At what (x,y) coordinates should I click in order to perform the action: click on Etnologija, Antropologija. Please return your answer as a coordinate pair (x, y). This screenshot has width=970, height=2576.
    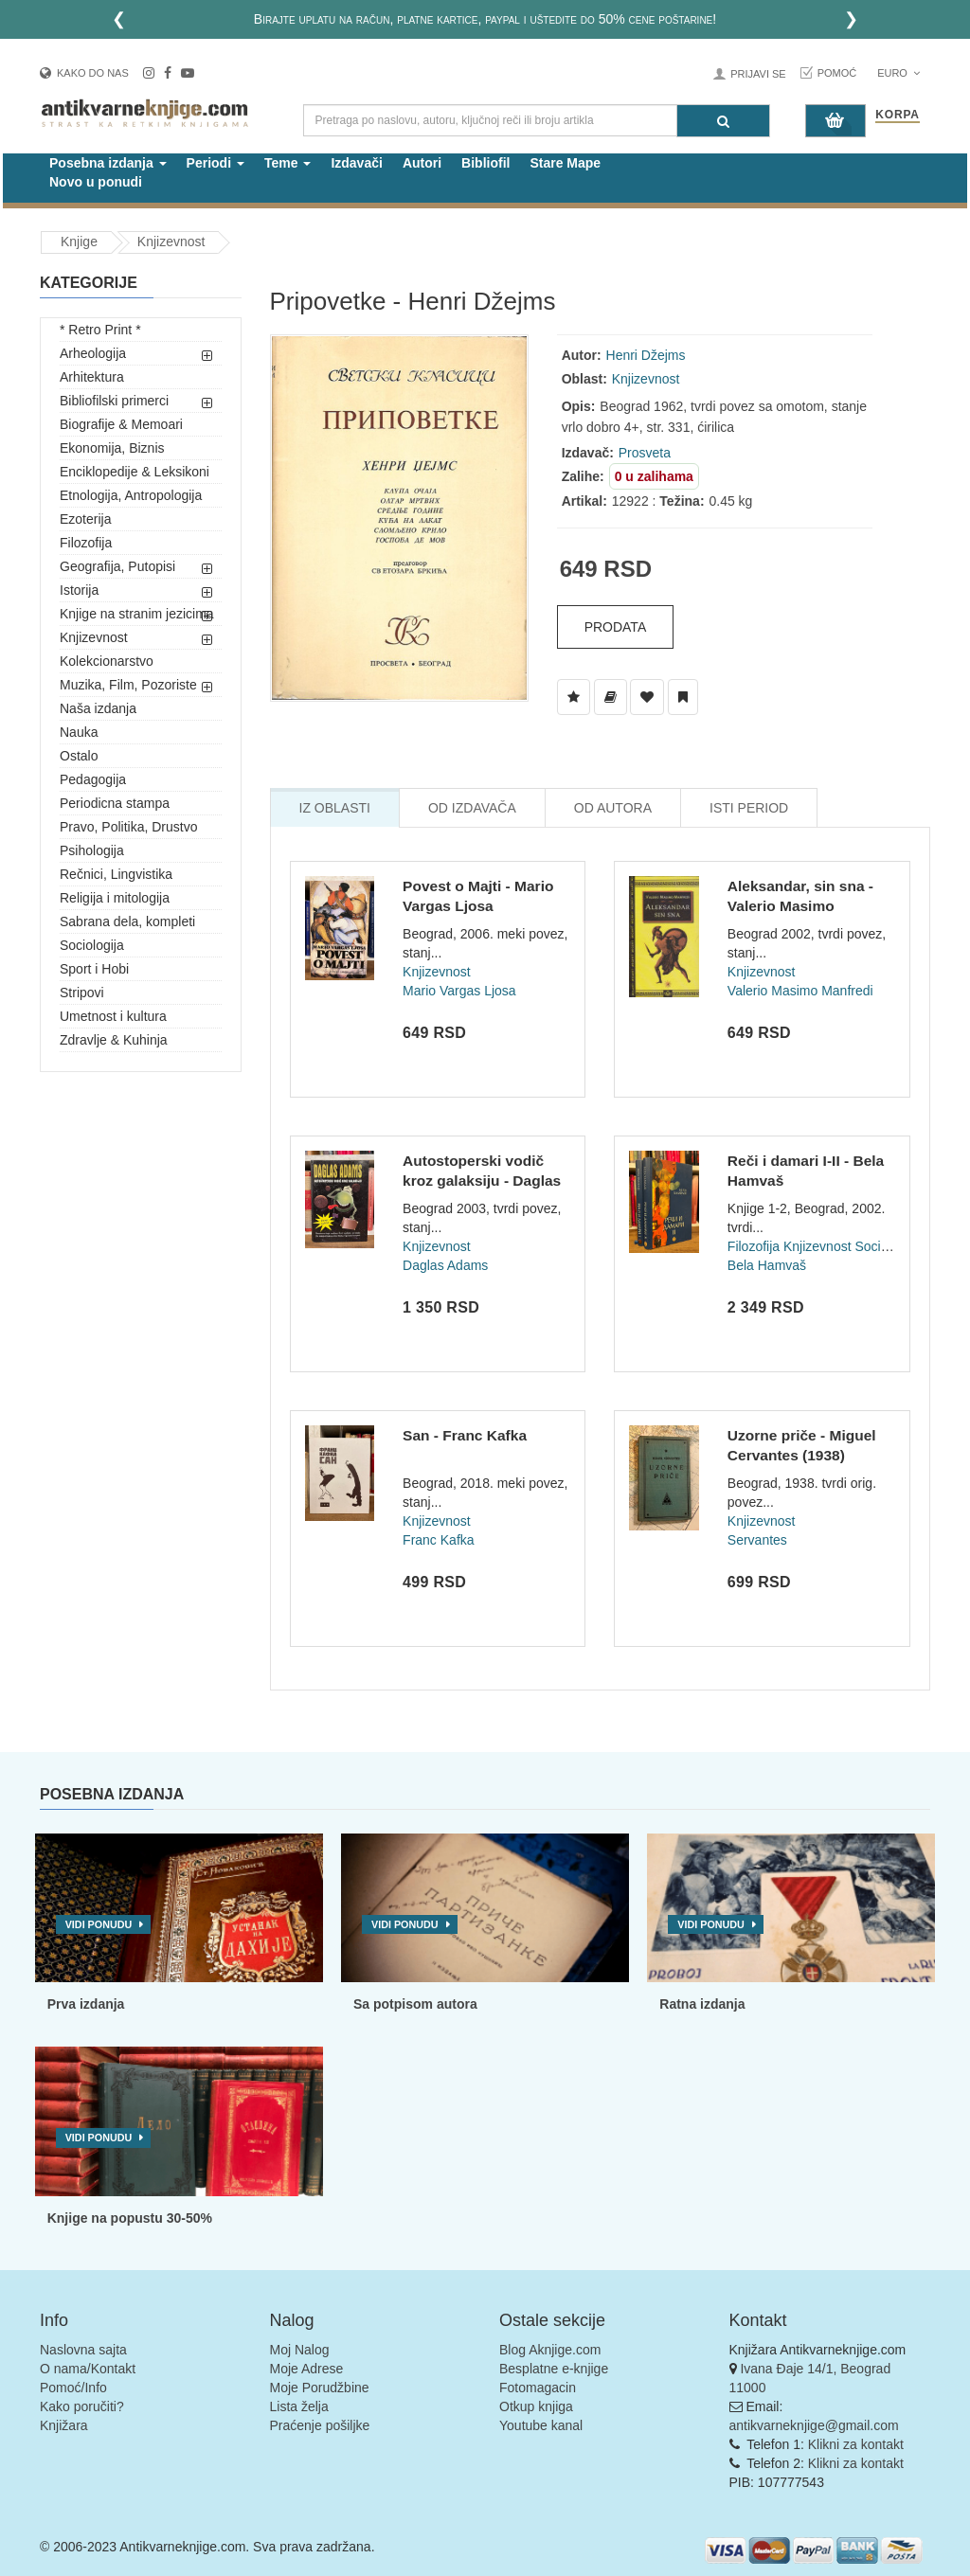
    Looking at the image, I should click on (131, 495).